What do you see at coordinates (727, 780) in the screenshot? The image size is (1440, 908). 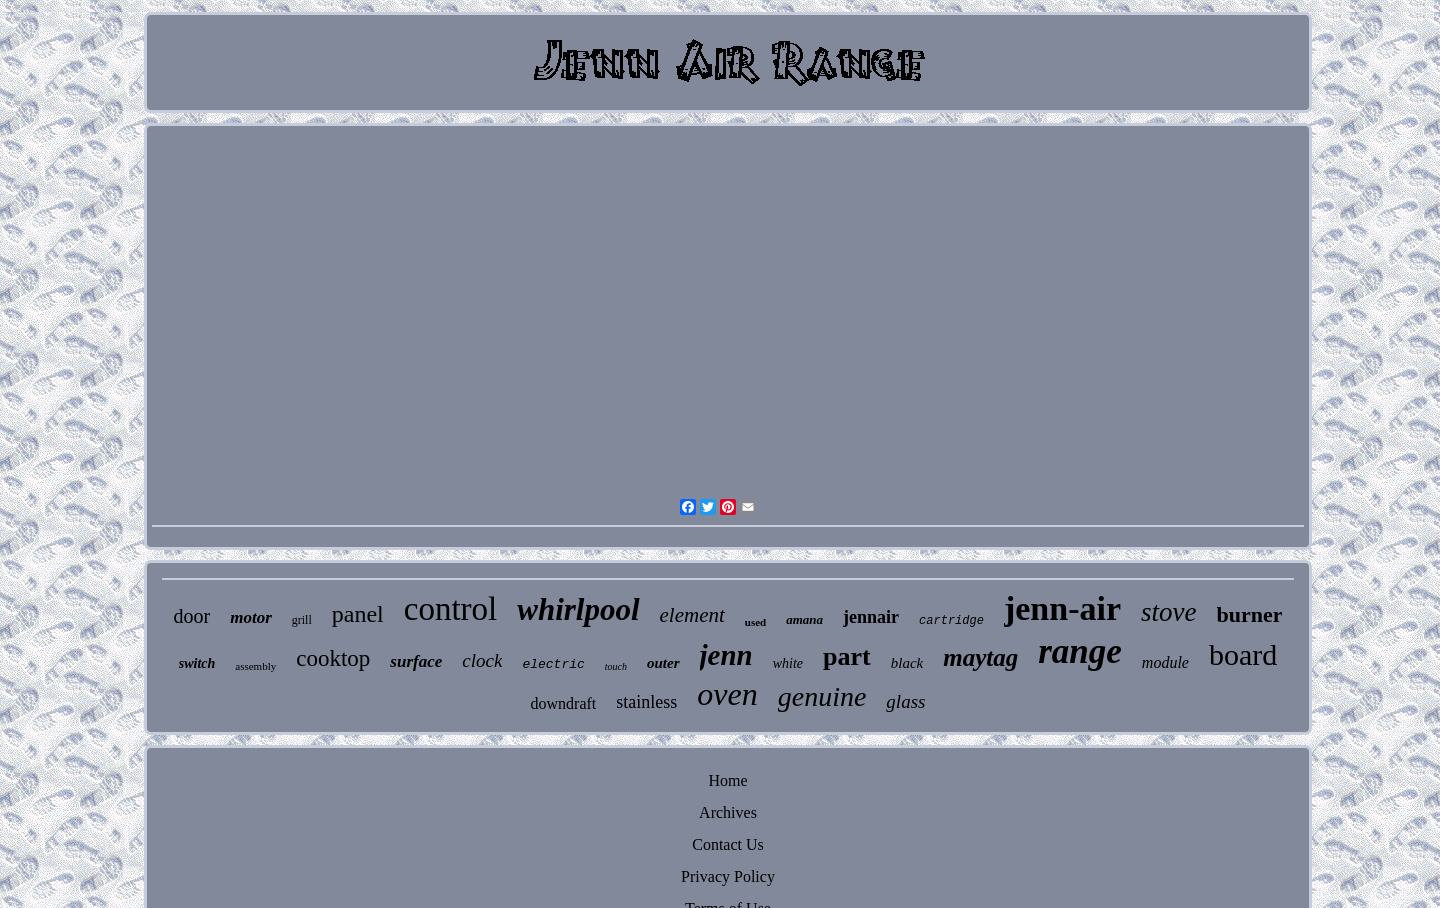 I see `Home` at bounding box center [727, 780].